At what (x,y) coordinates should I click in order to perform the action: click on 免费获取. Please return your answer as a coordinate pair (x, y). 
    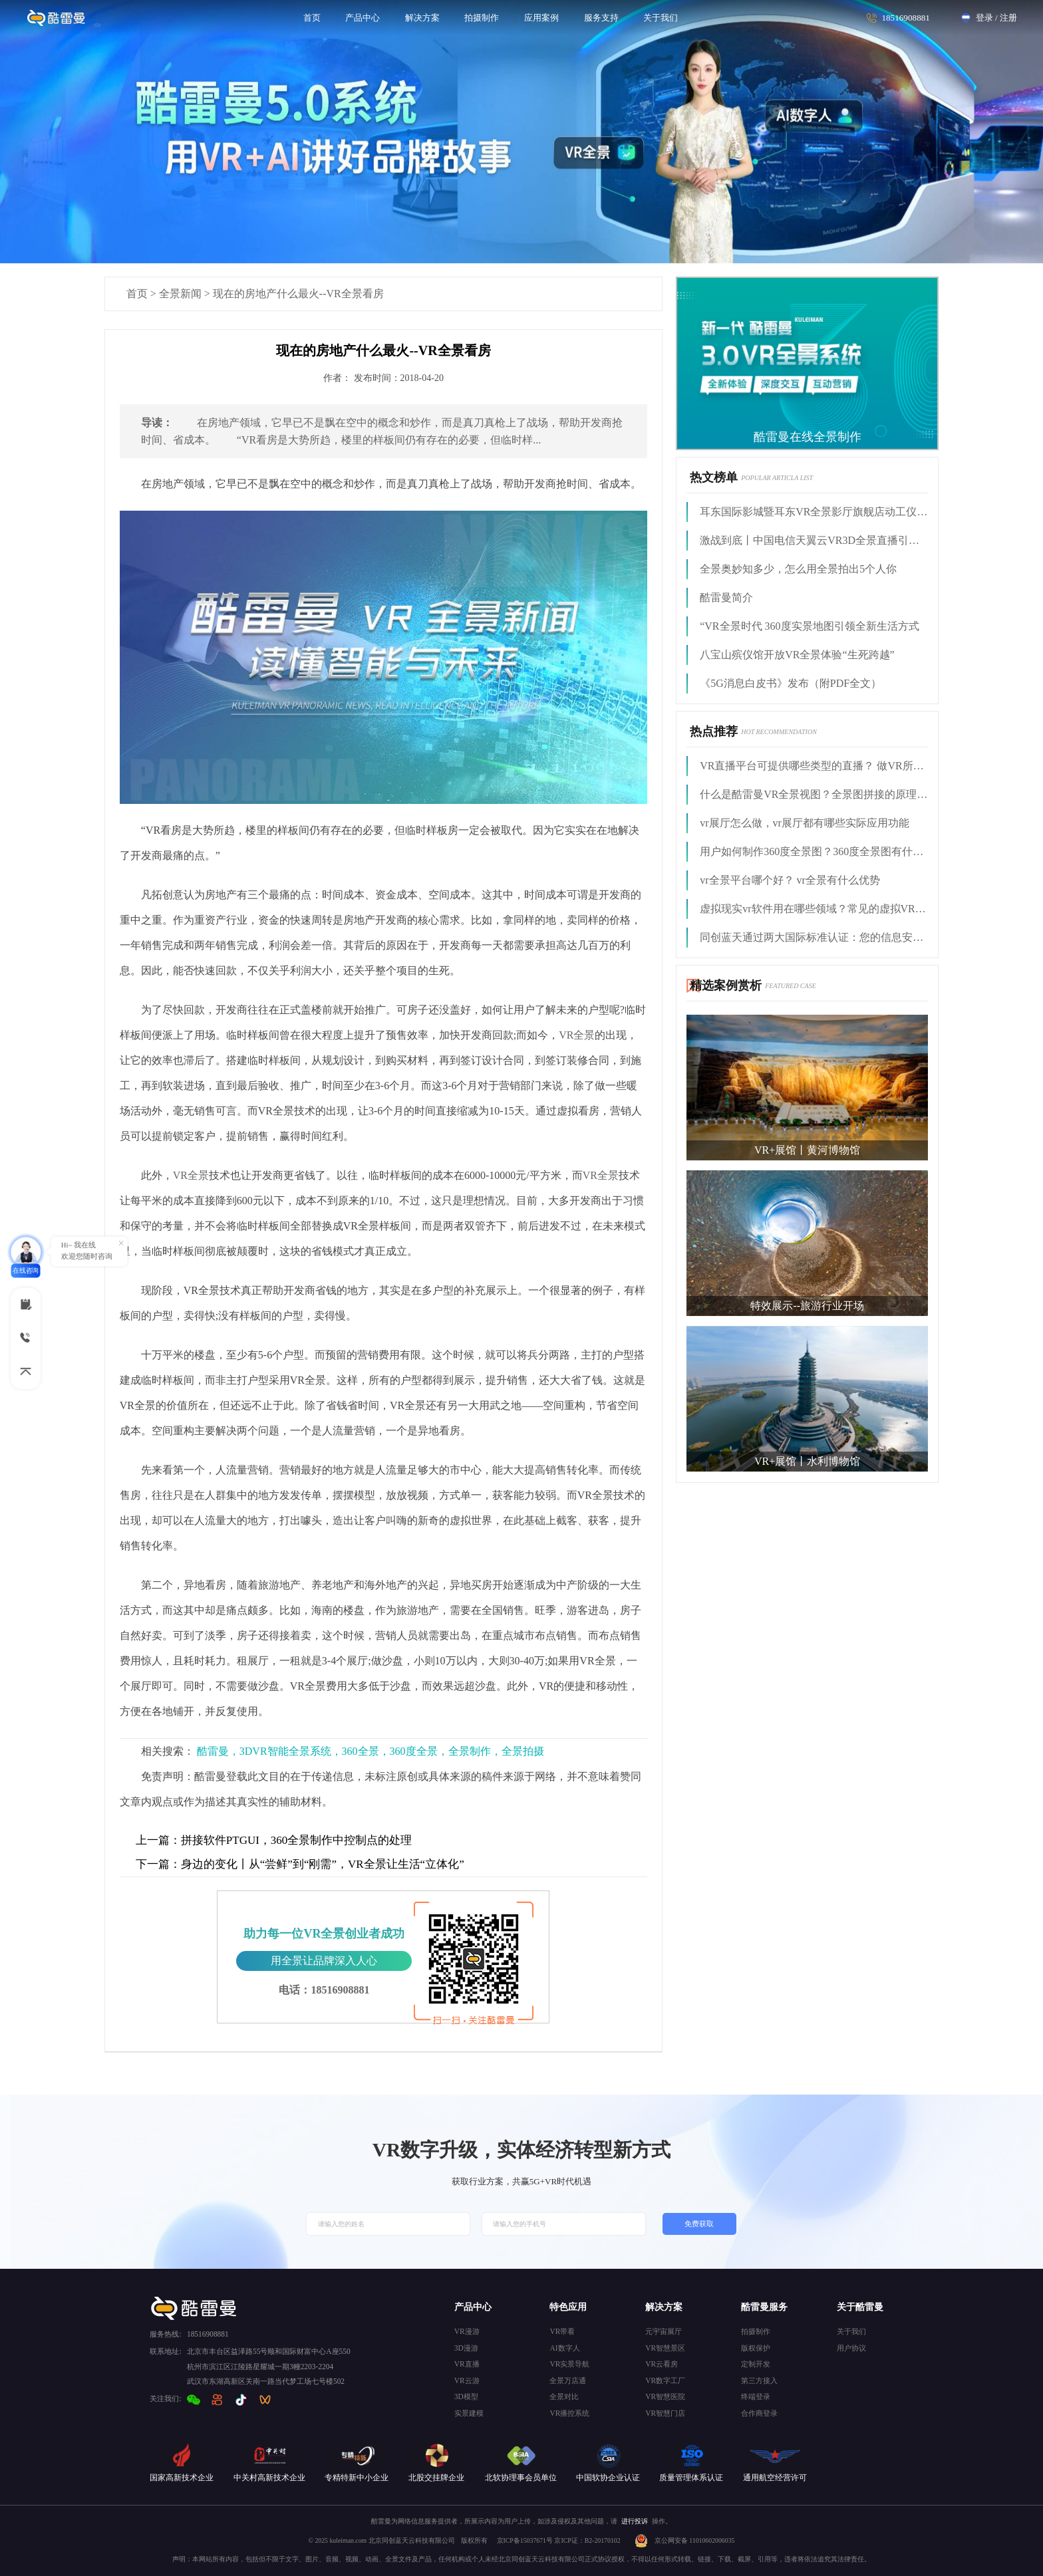
    Looking at the image, I should click on (699, 2224).